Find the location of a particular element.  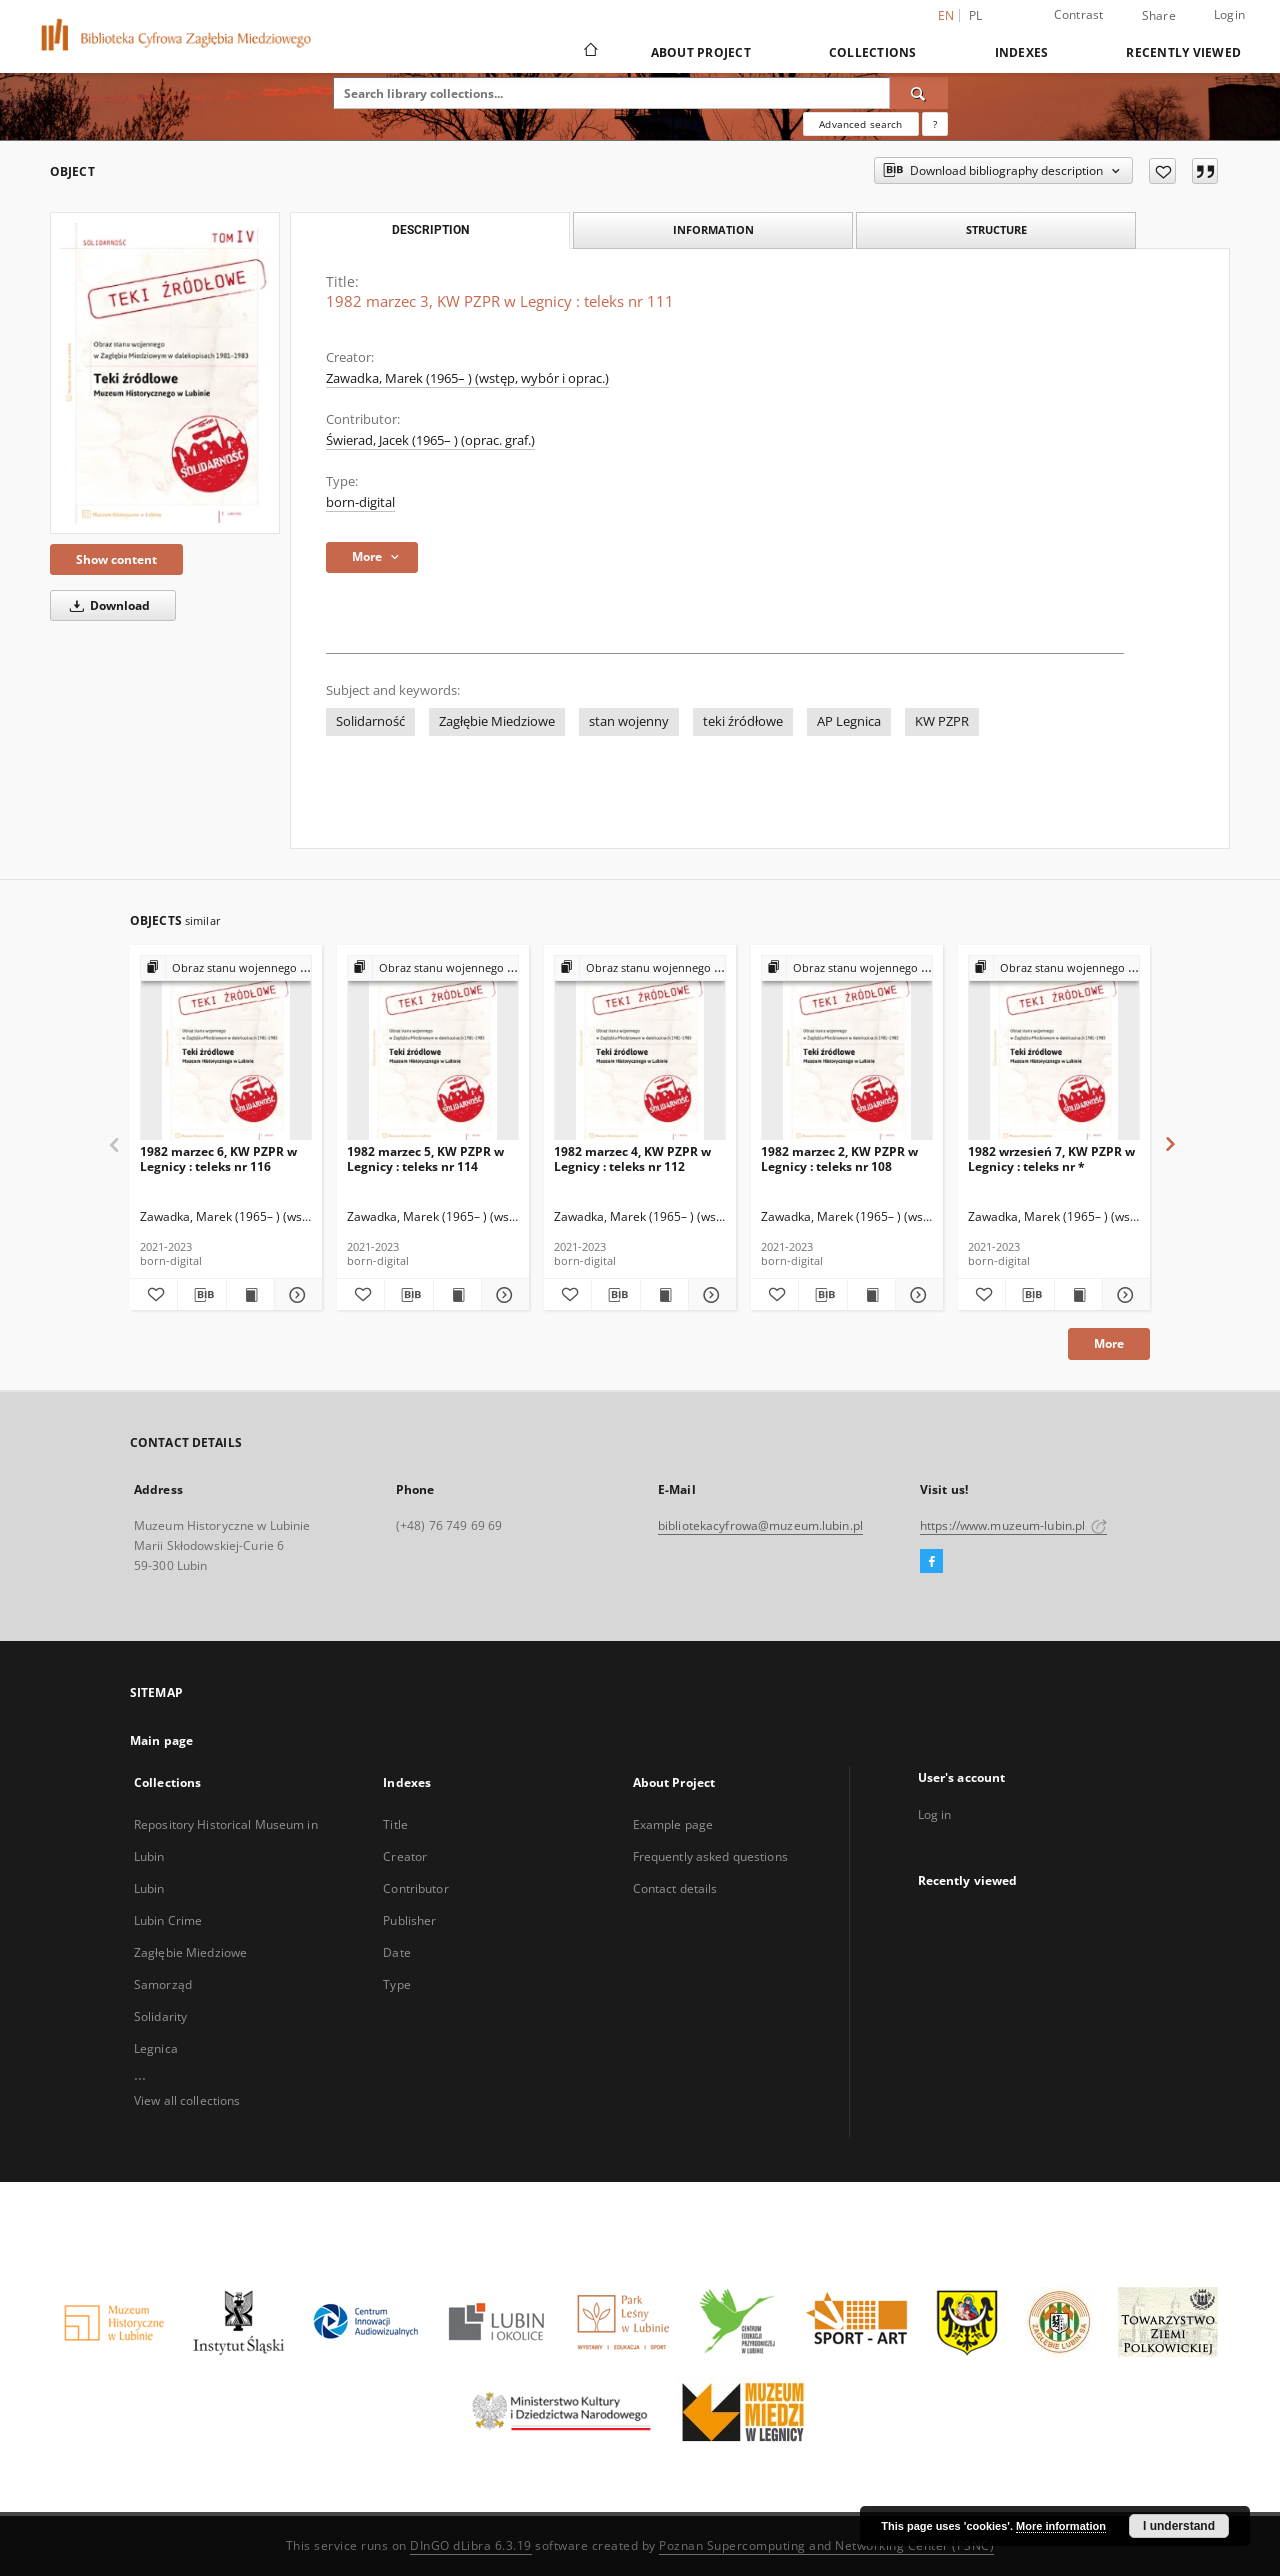

born-digital is located at coordinates (360, 502).